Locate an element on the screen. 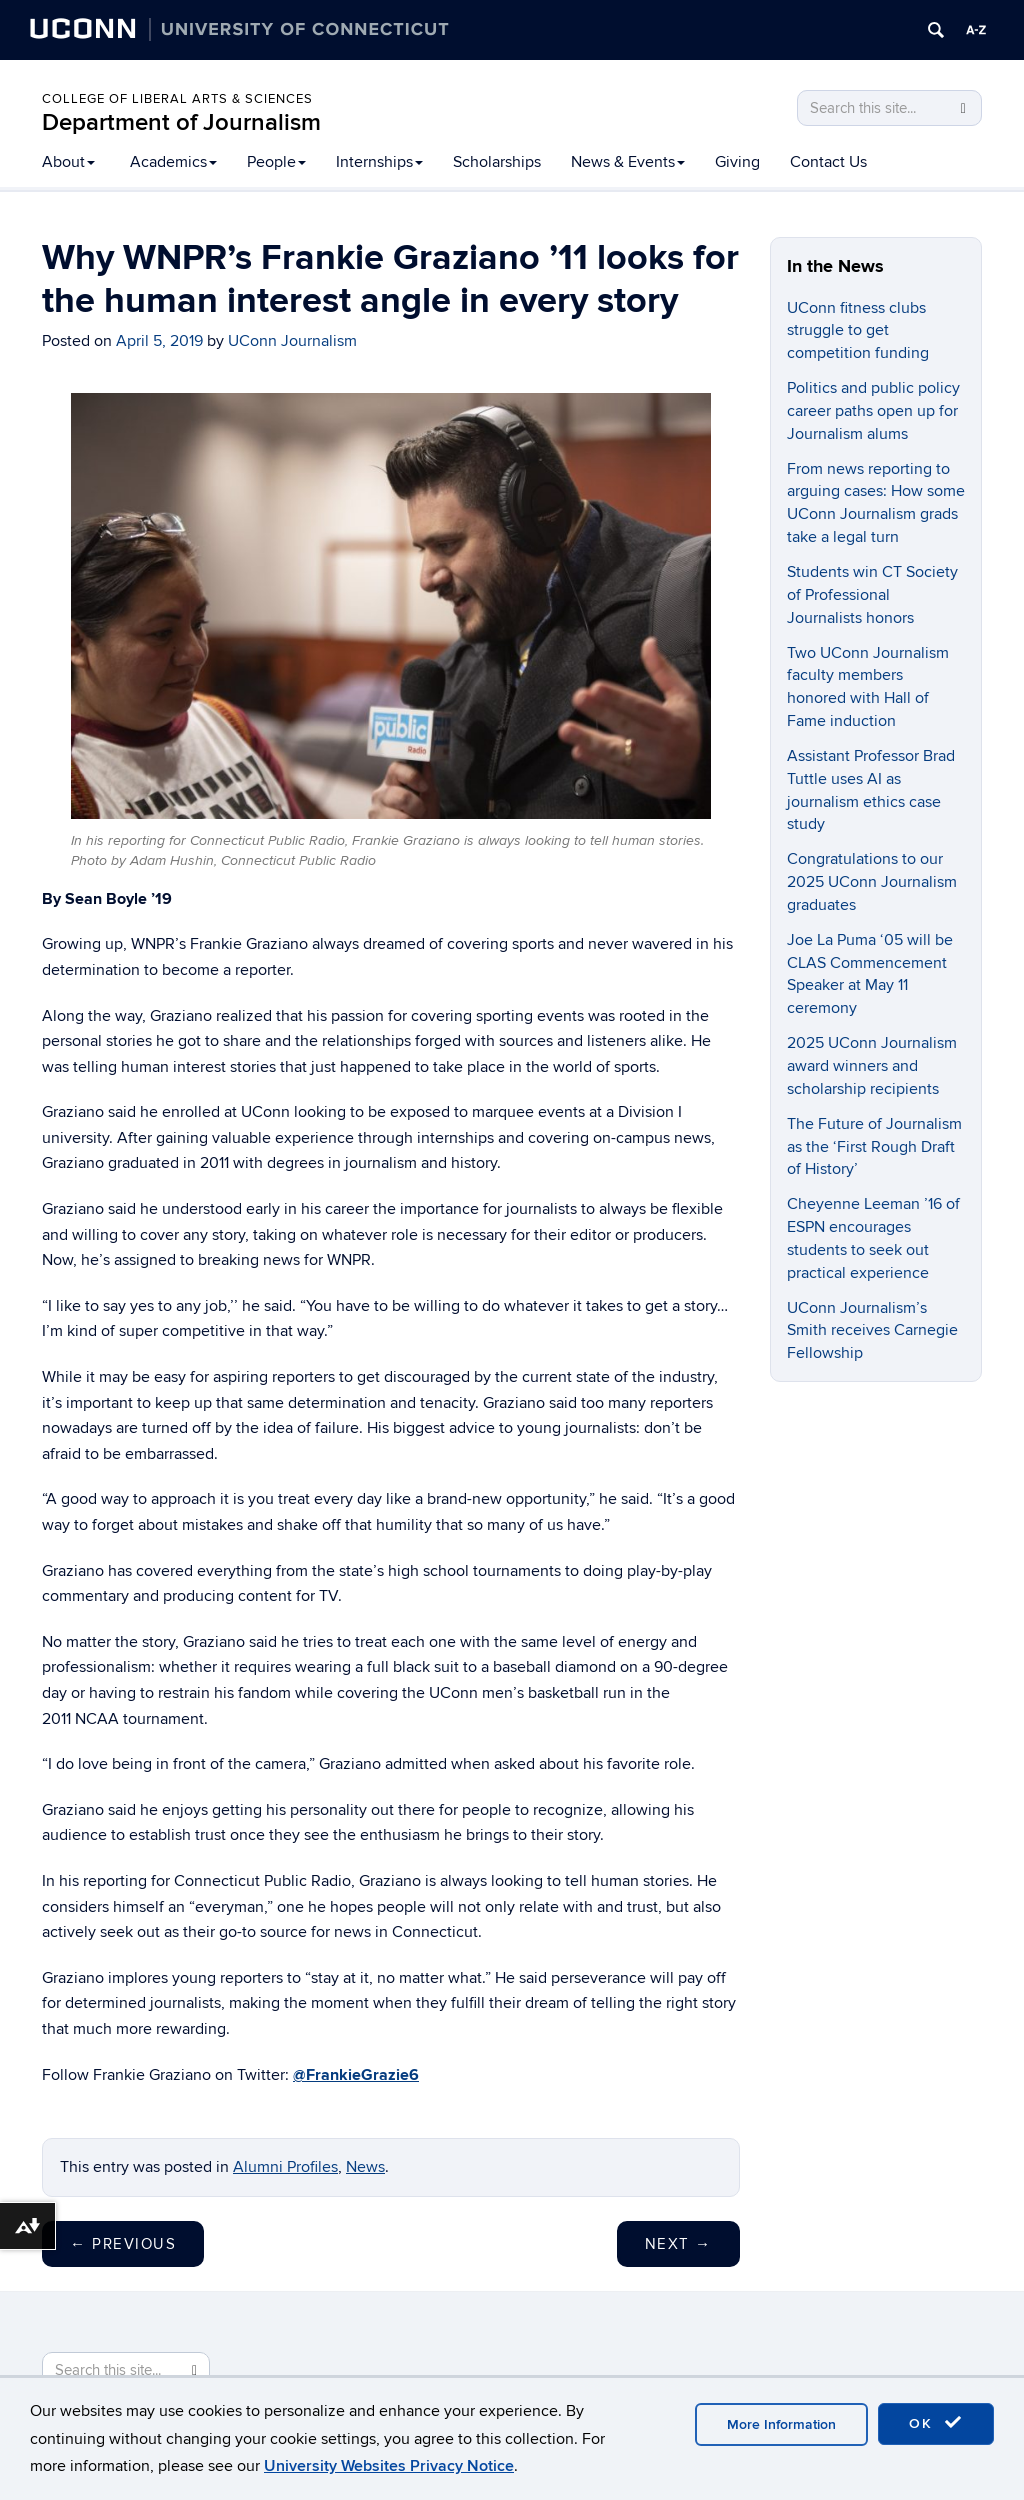 This screenshot has width=1024, height=2500. Scholarships is located at coordinates (497, 162).